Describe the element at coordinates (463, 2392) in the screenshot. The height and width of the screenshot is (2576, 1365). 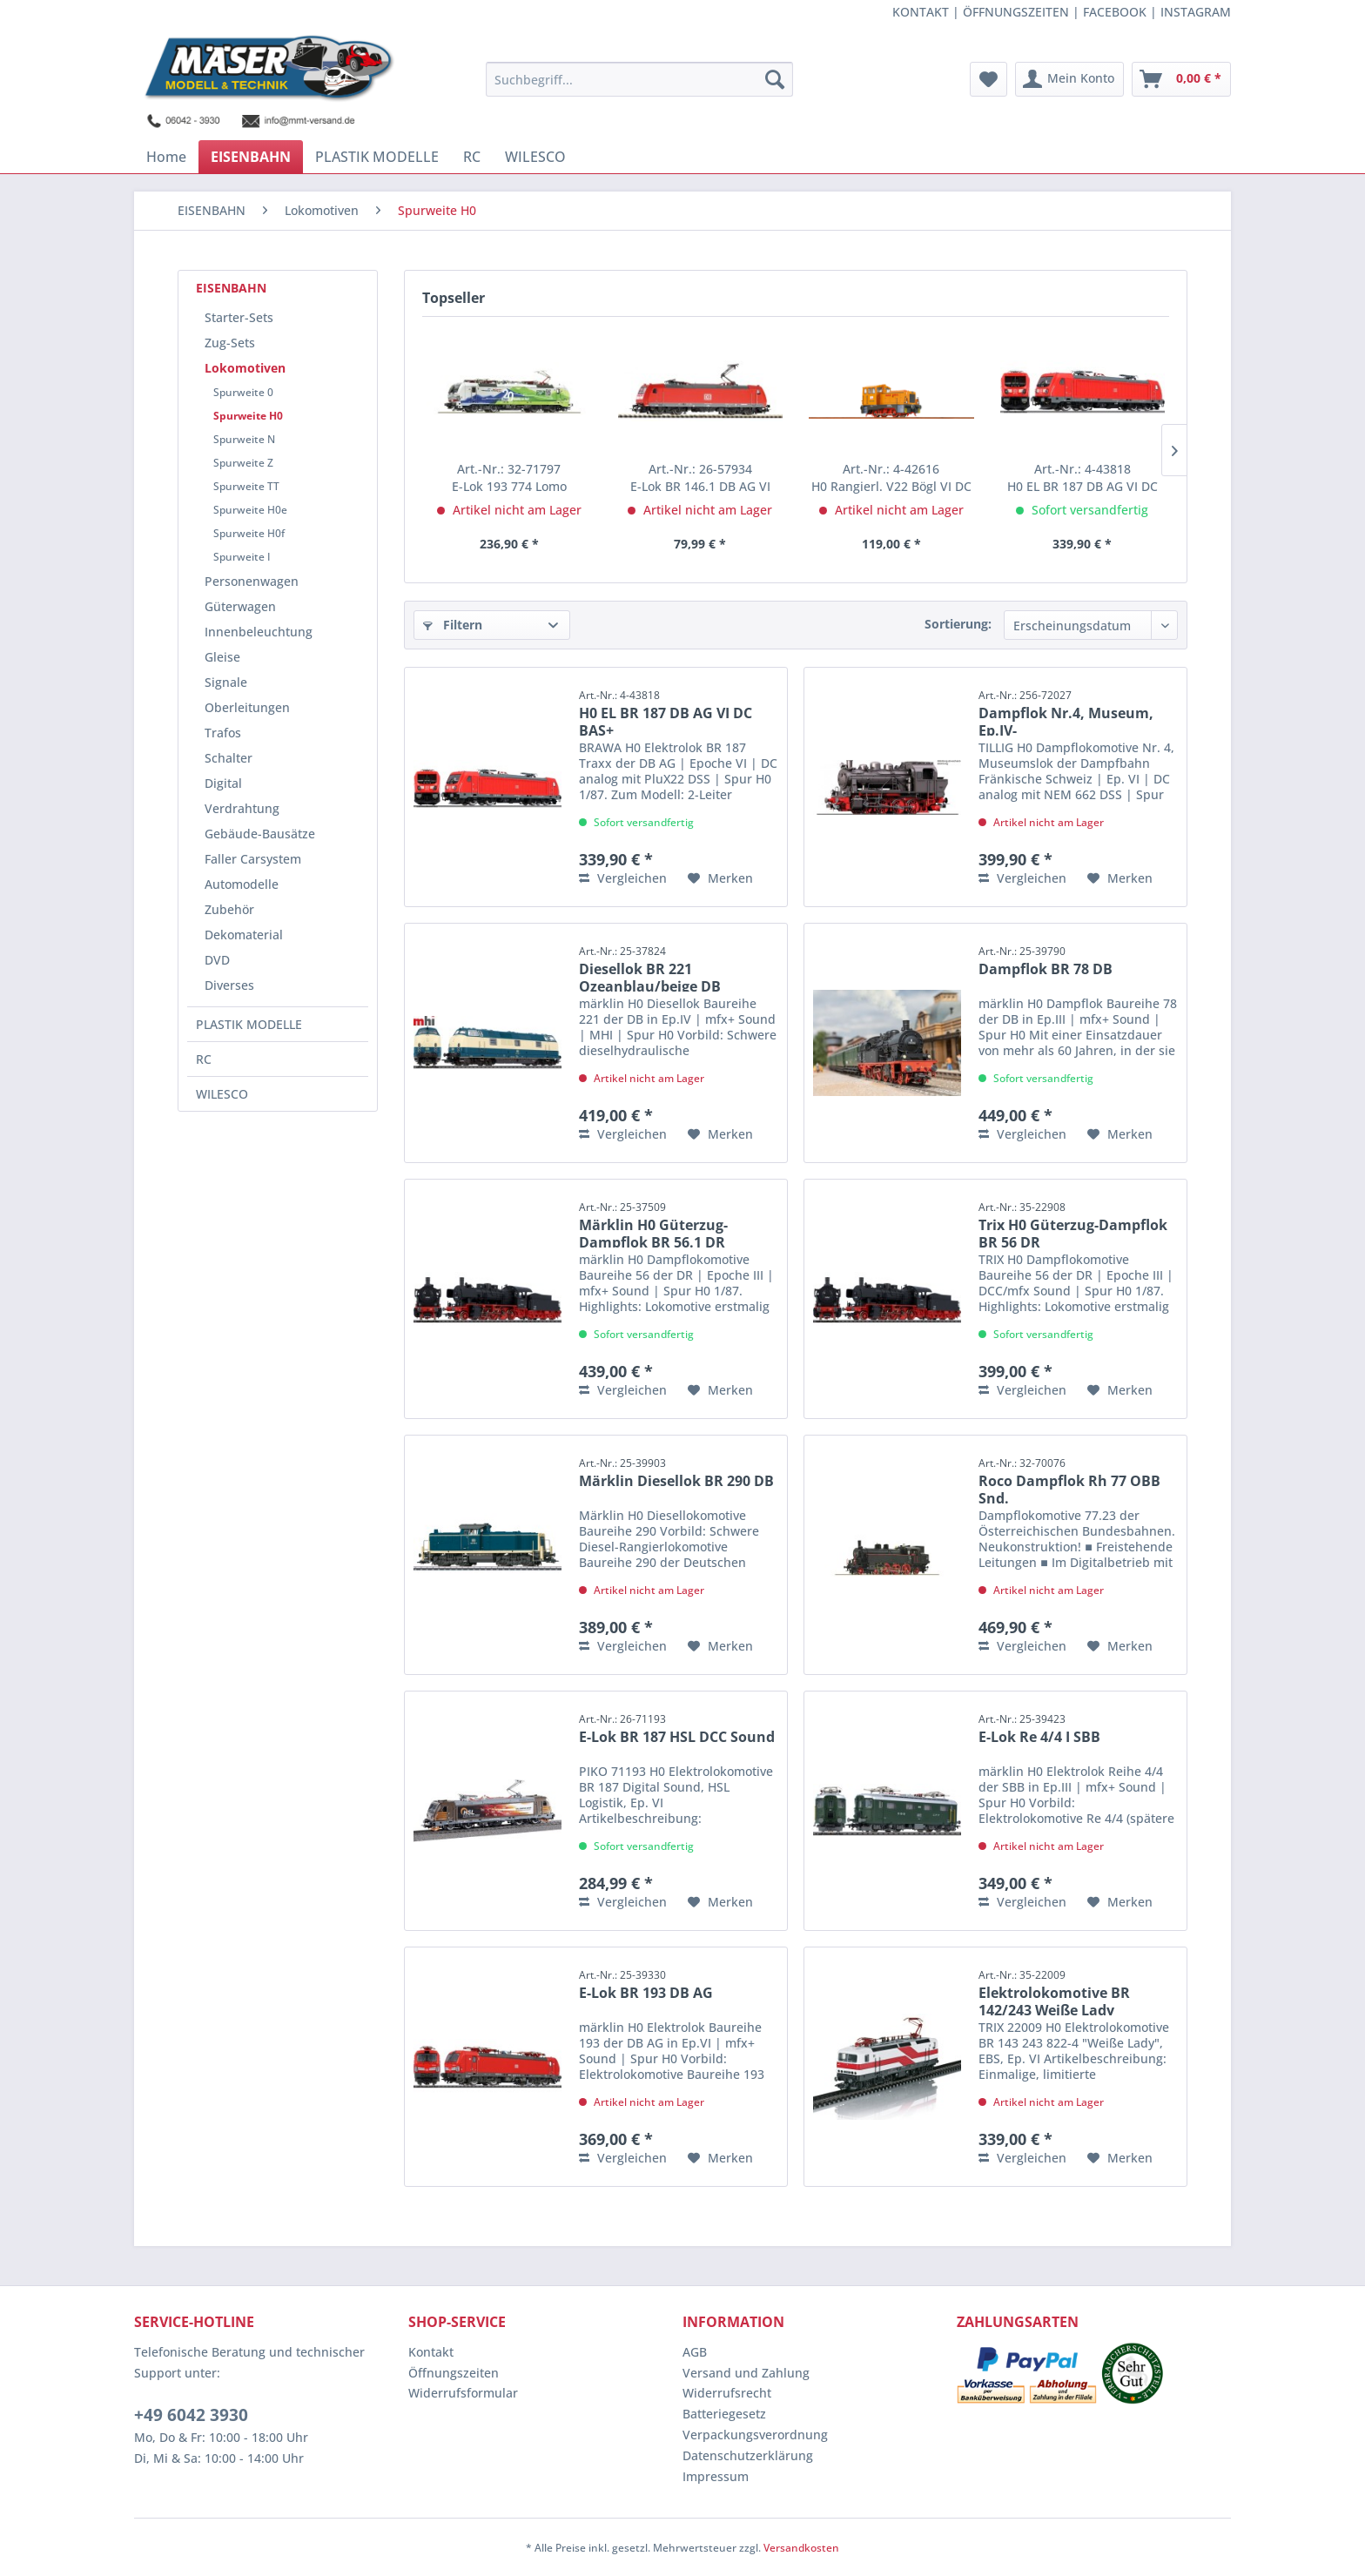
I see `Widerrufsformular` at that location.